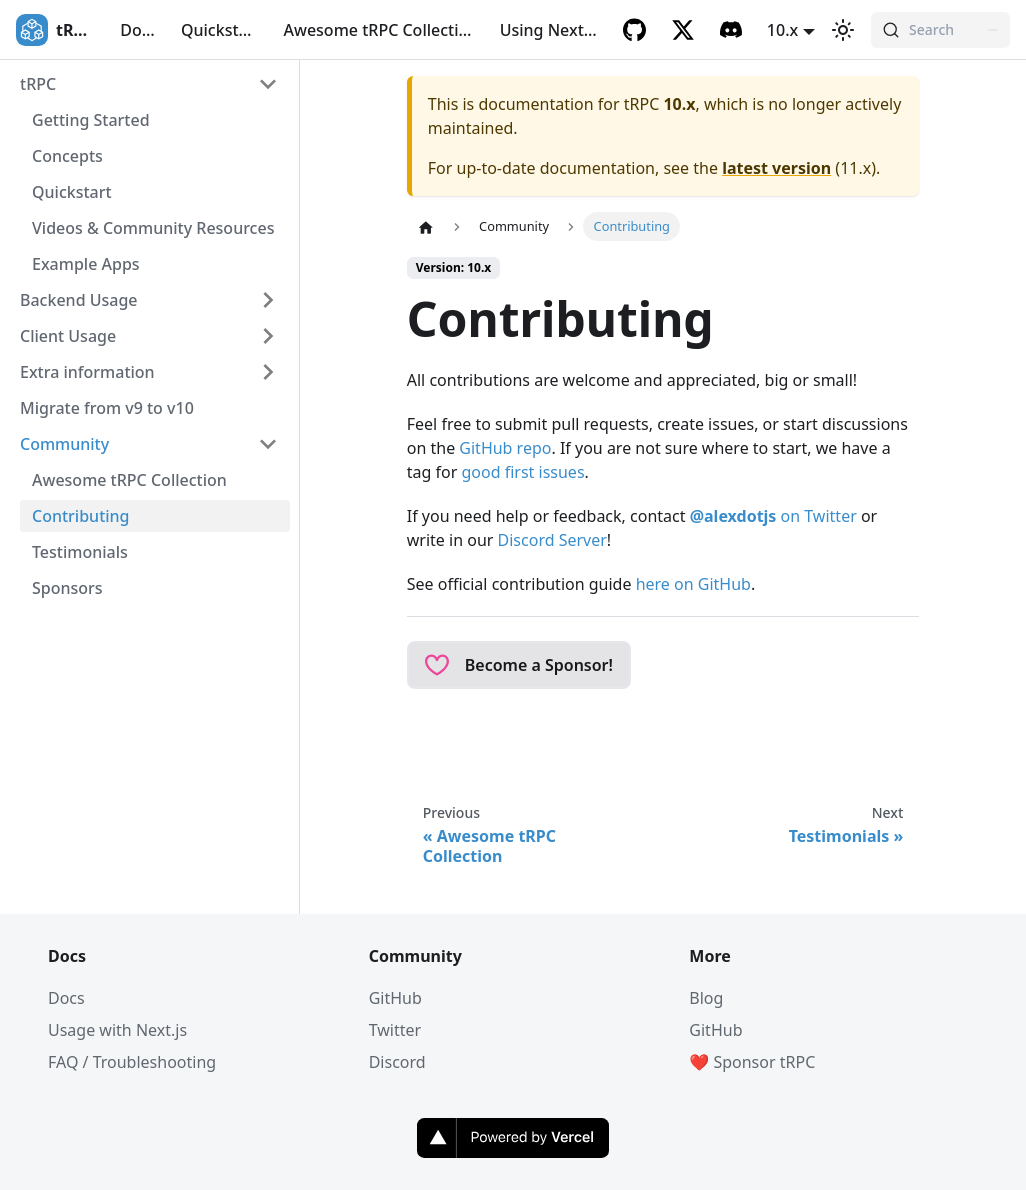 The height and width of the screenshot is (1190, 1026). What do you see at coordinates (706, 998) in the screenshot?
I see `Blog` at bounding box center [706, 998].